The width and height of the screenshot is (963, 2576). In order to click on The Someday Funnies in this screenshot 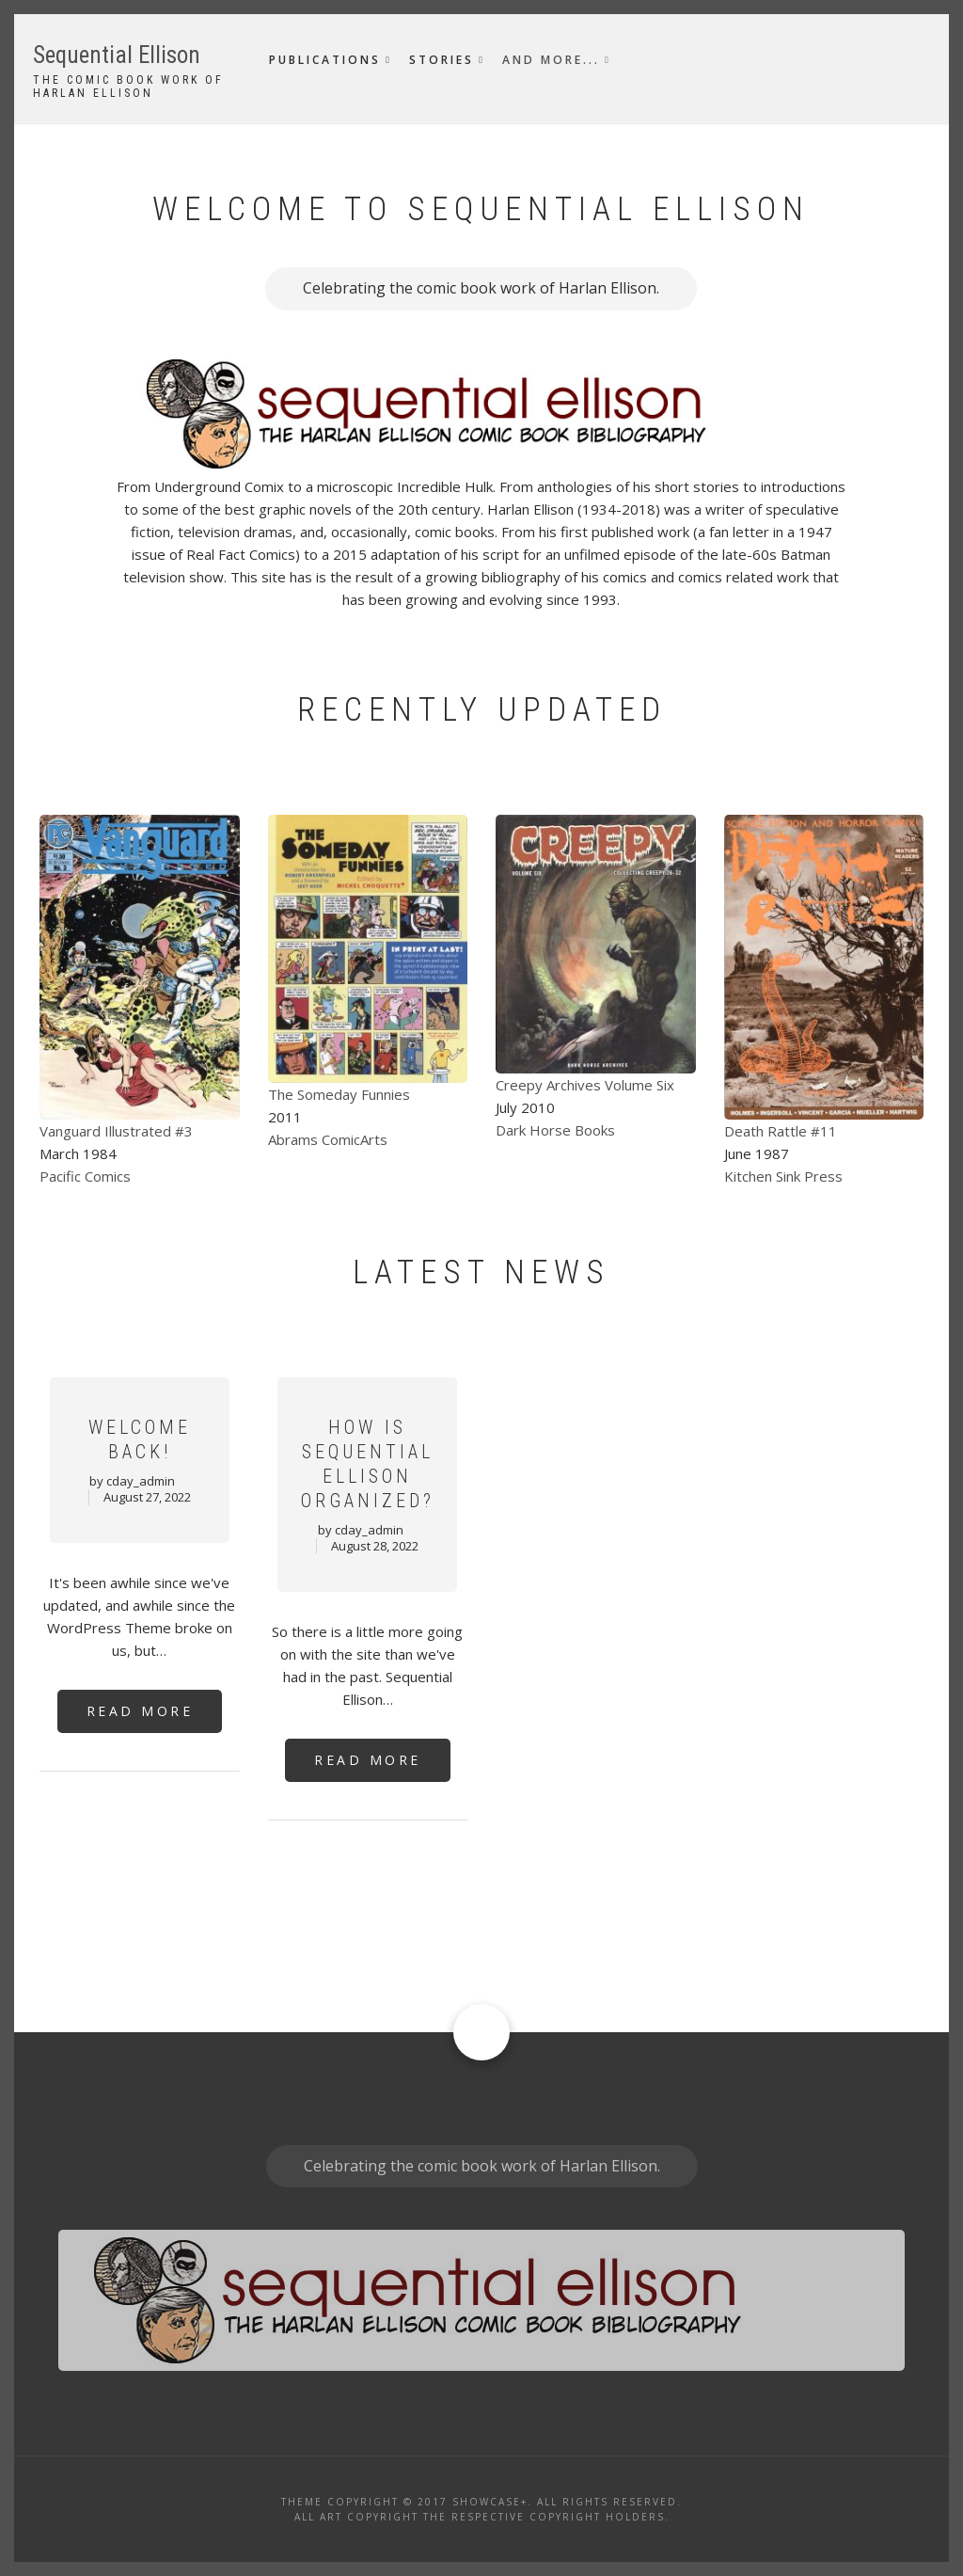, I will do `click(339, 1094)`.